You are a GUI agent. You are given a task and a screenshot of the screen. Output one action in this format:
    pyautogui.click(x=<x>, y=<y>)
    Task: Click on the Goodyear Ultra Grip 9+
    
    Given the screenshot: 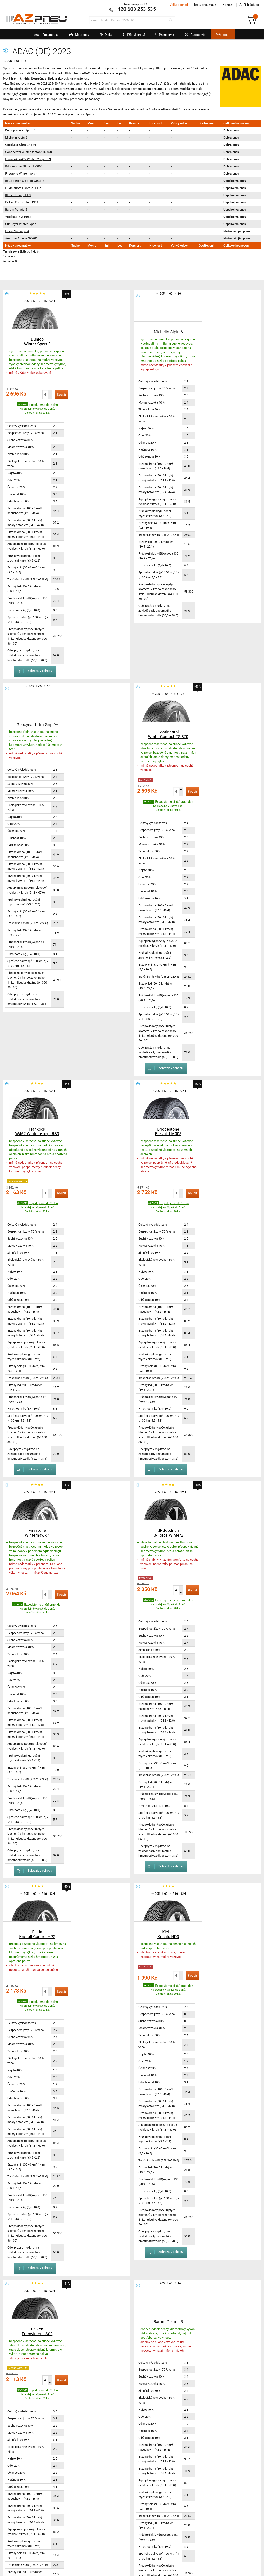 What is the action you would take?
    pyautogui.click(x=20, y=145)
    